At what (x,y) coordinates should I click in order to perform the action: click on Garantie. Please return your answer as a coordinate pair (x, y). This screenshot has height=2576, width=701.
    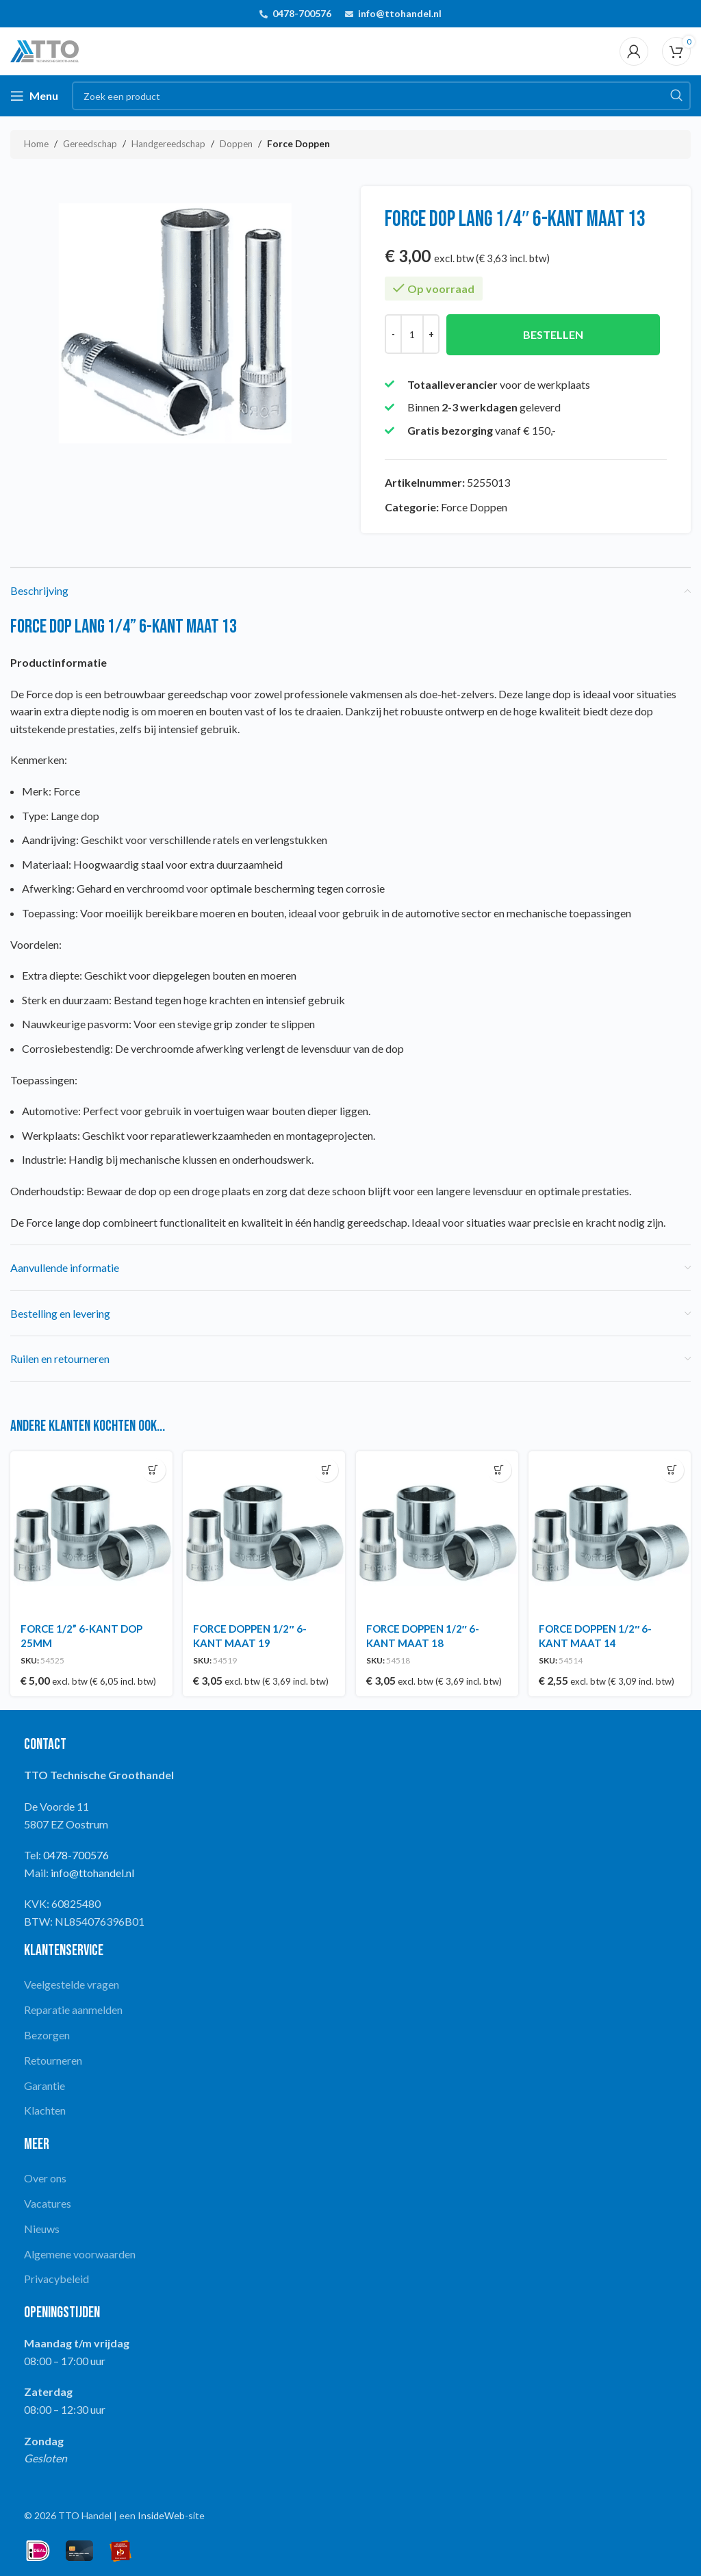
    Looking at the image, I should click on (44, 2082).